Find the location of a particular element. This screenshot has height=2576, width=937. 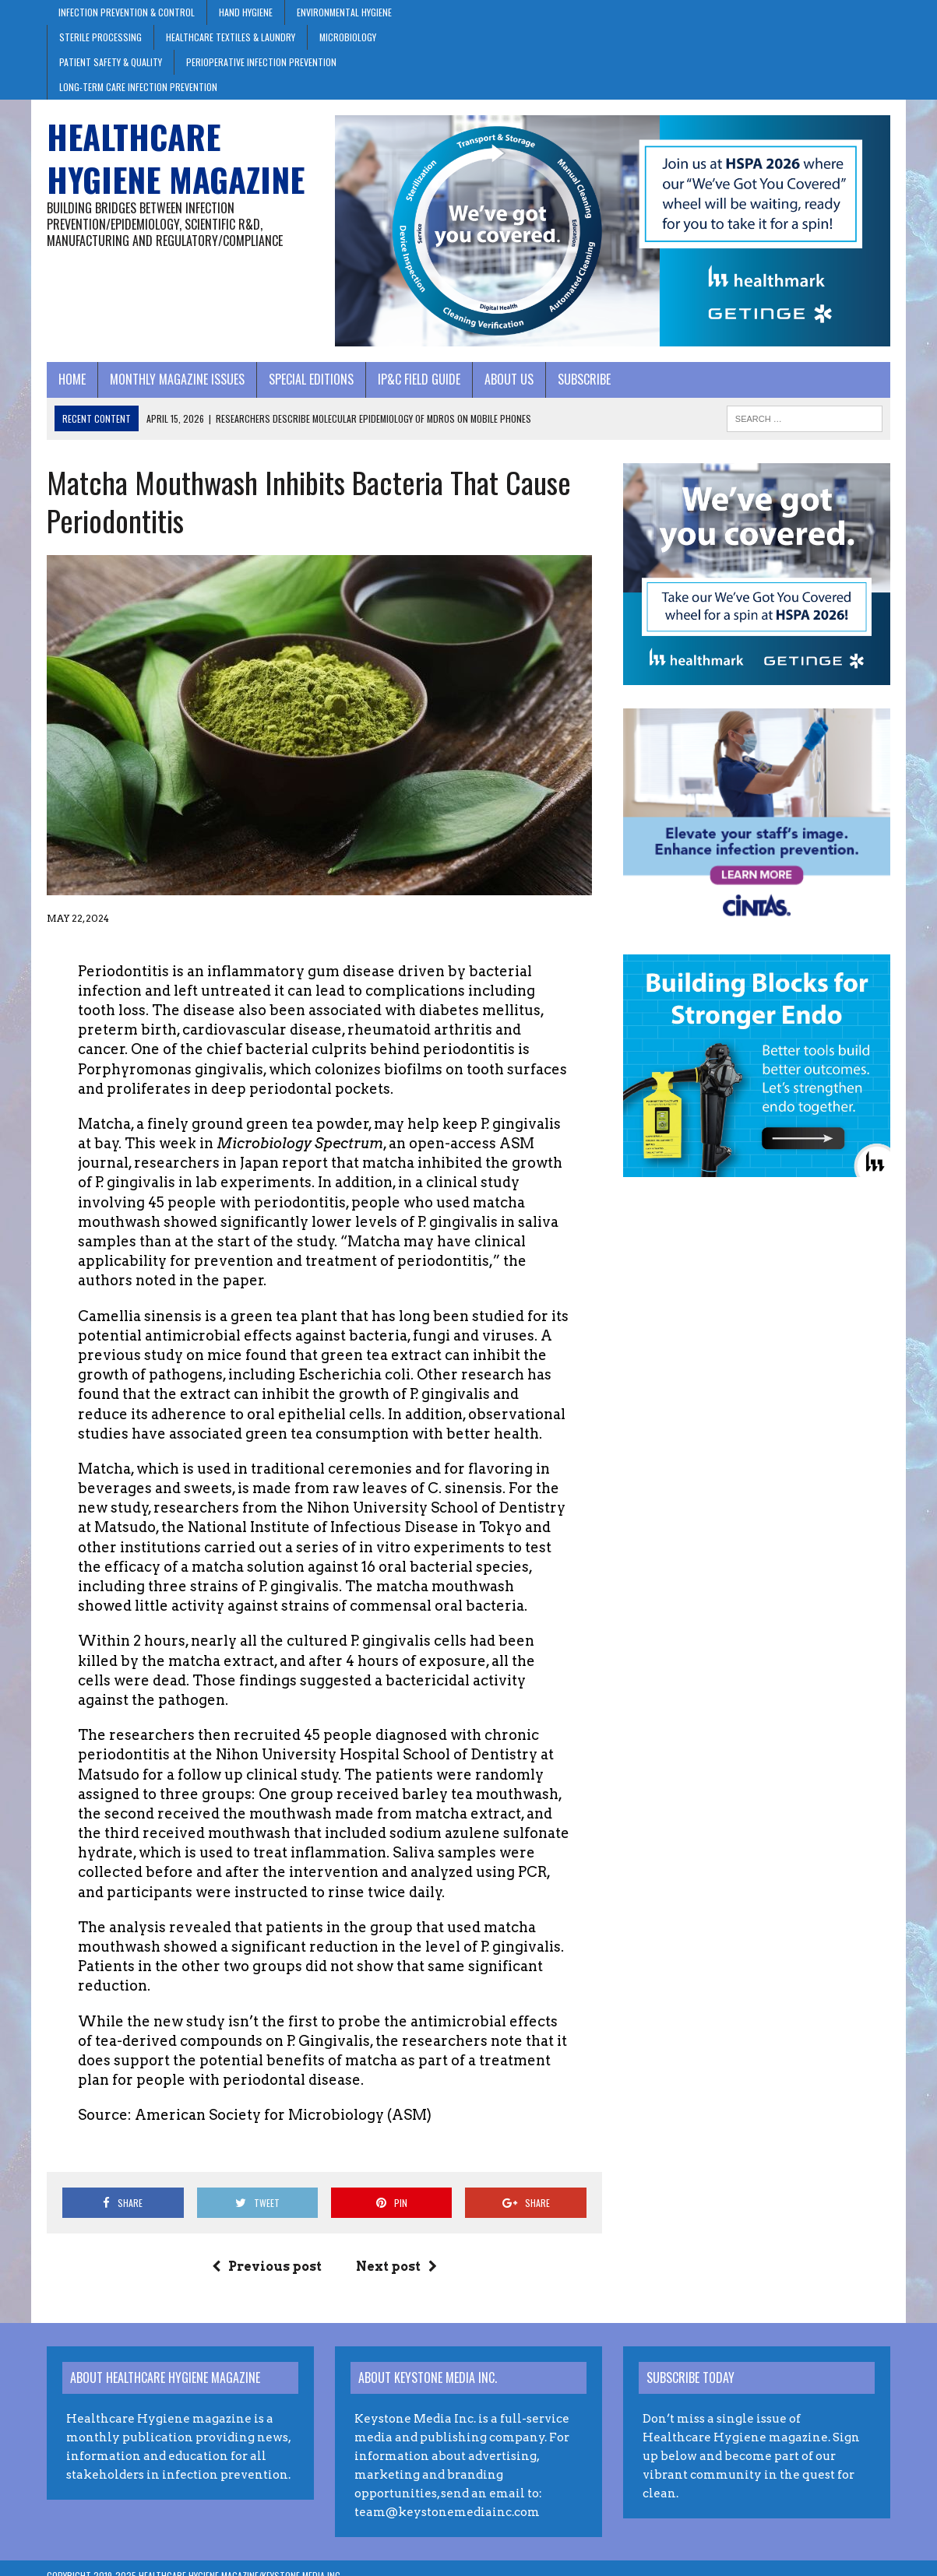

Special Editions is located at coordinates (311, 379).